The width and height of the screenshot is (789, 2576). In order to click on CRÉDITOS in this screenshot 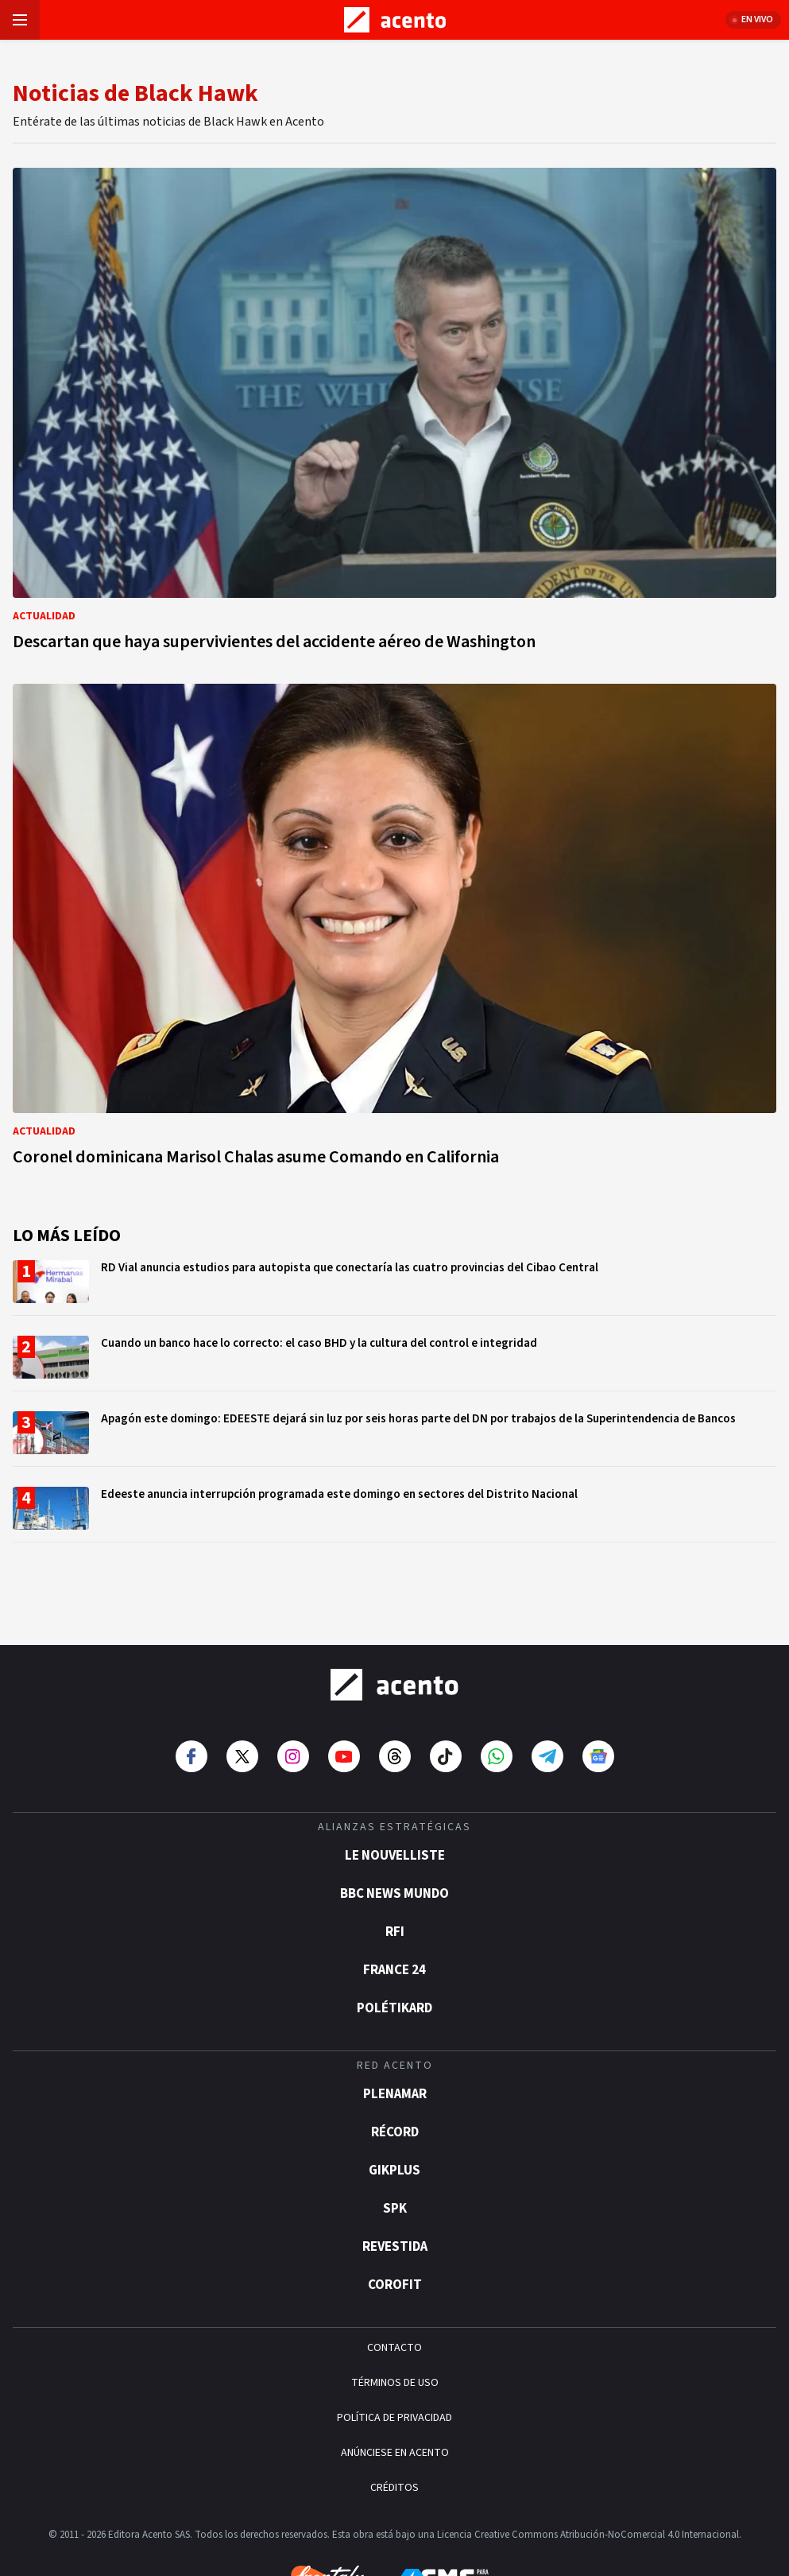, I will do `click(394, 2433)`.